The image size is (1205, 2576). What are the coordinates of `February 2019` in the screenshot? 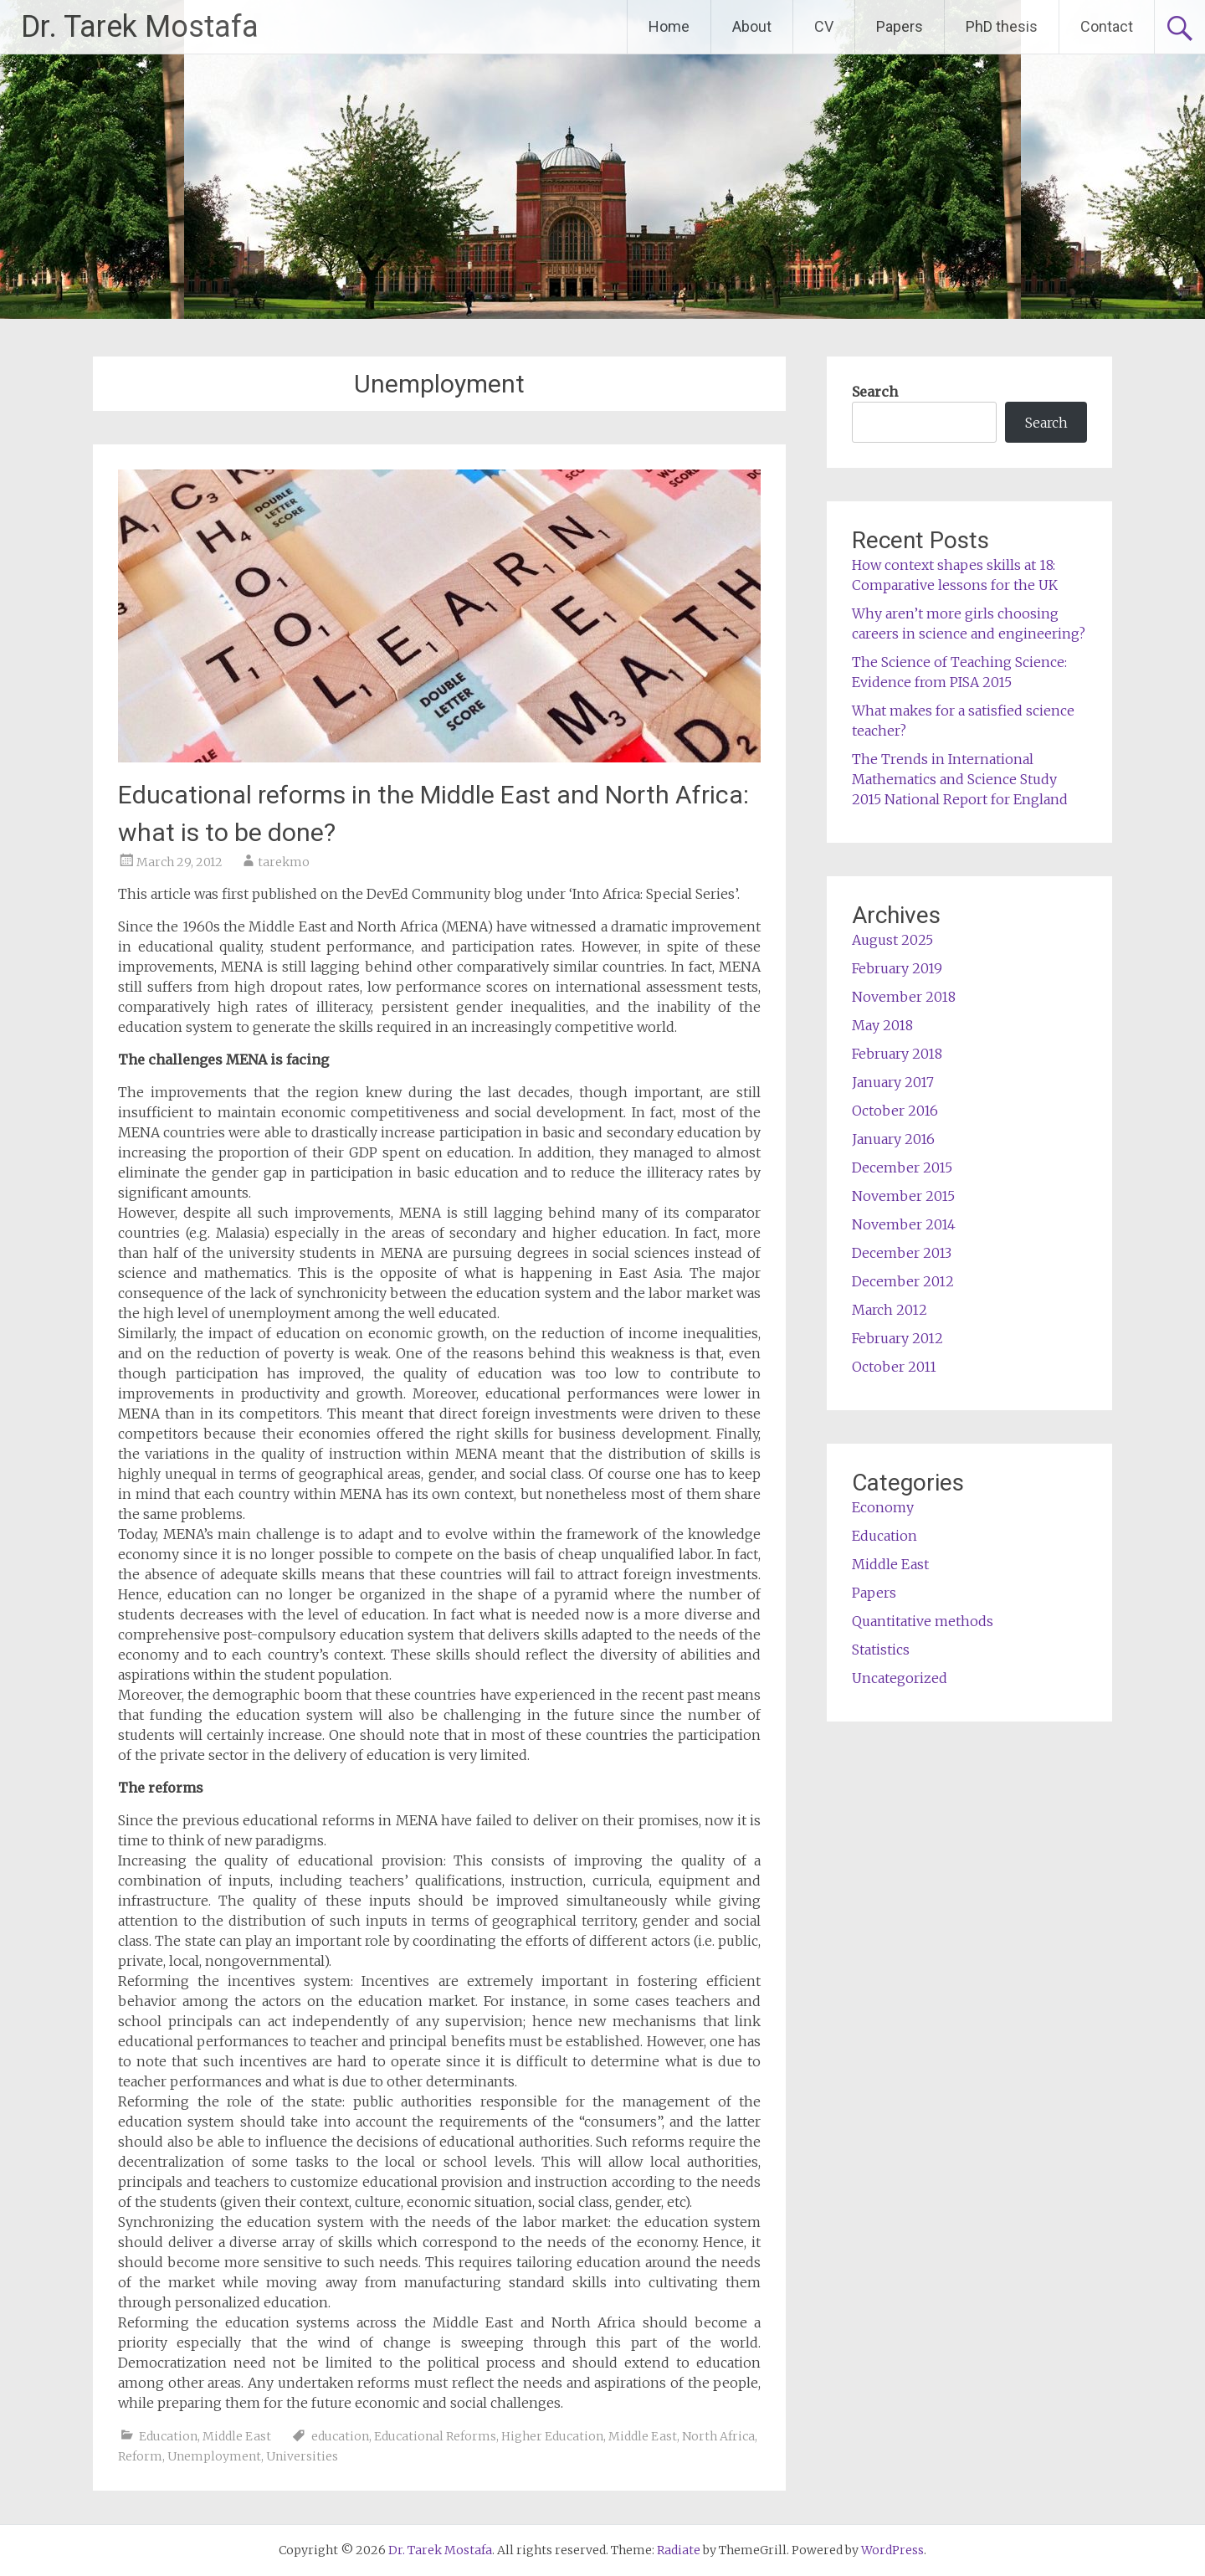 It's located at (897, 968).